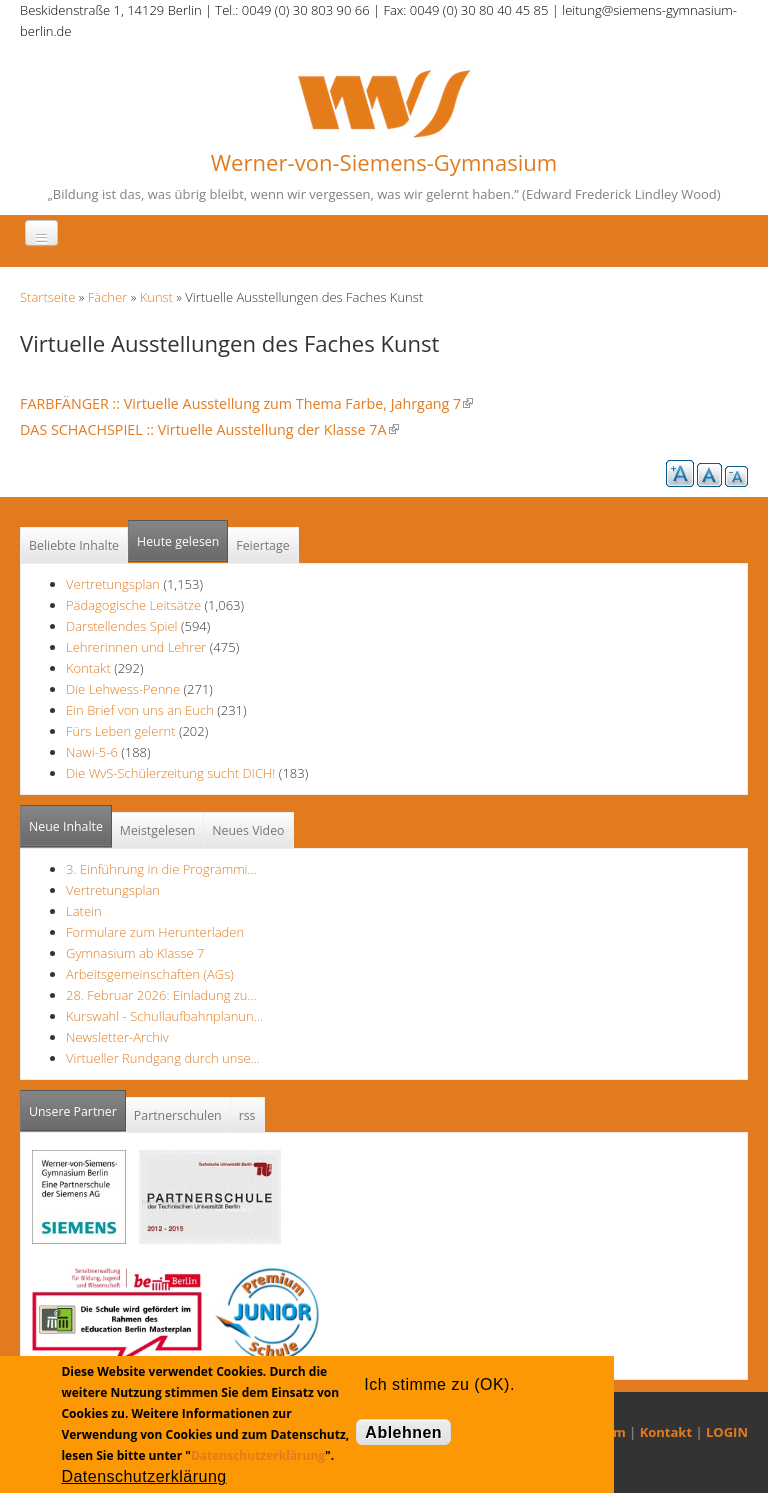  Describe the element at coordinates (158, 830) in the screenshot. I see `Meistgelesen` at that location.